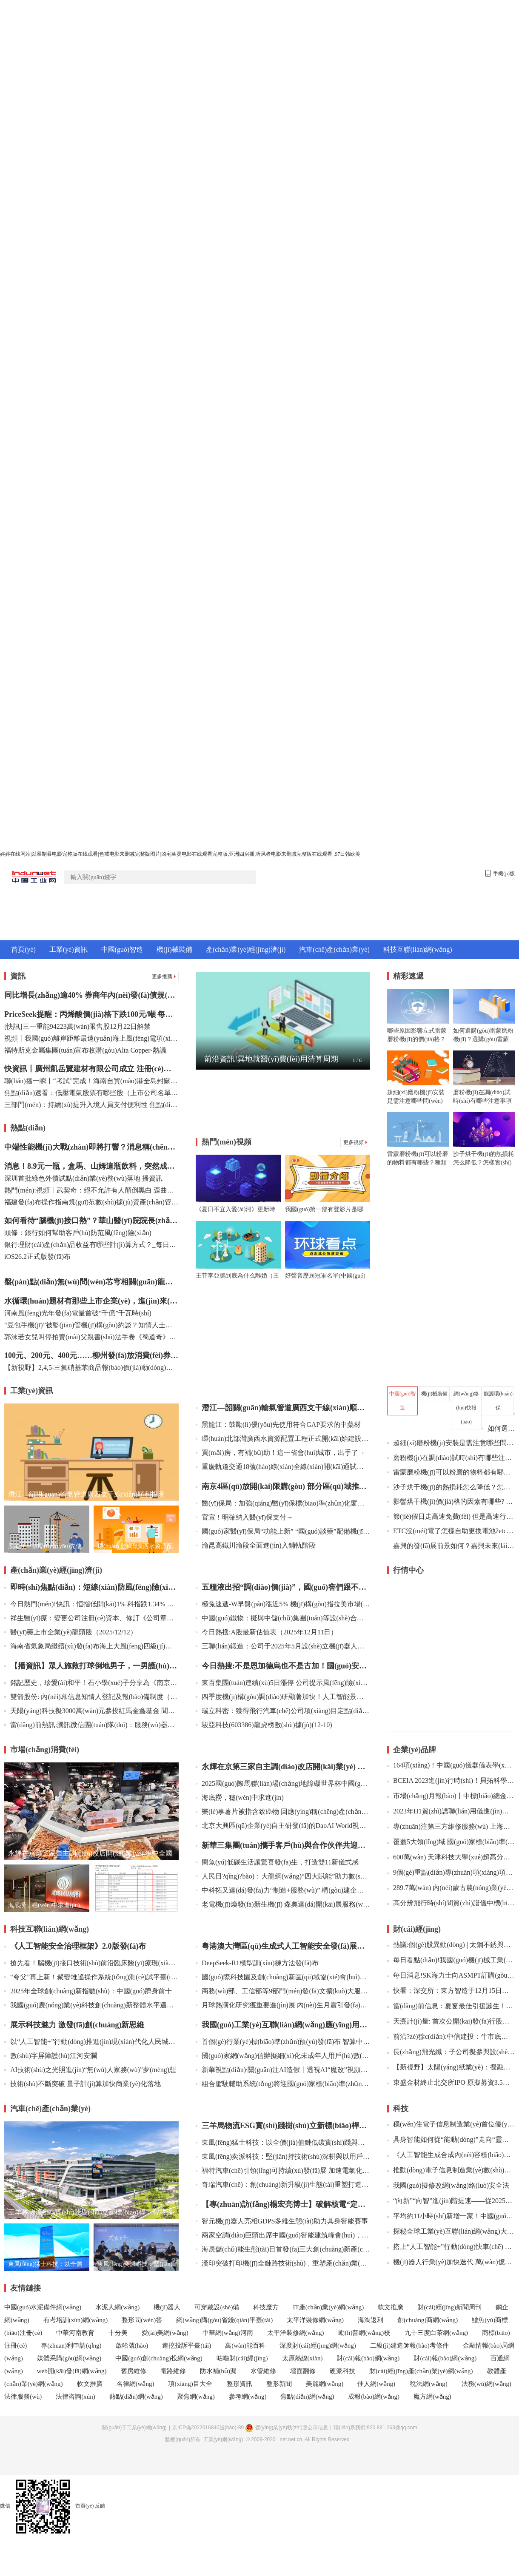 Image resolution: width=519 pixels, height=2576 pixels. Describe the element at coordinates (77, 1232) in the screenshot. I see `頭條：銀行如何幫助客戶(hù)防范風(fēng)險(xiǎn)？` at that location.